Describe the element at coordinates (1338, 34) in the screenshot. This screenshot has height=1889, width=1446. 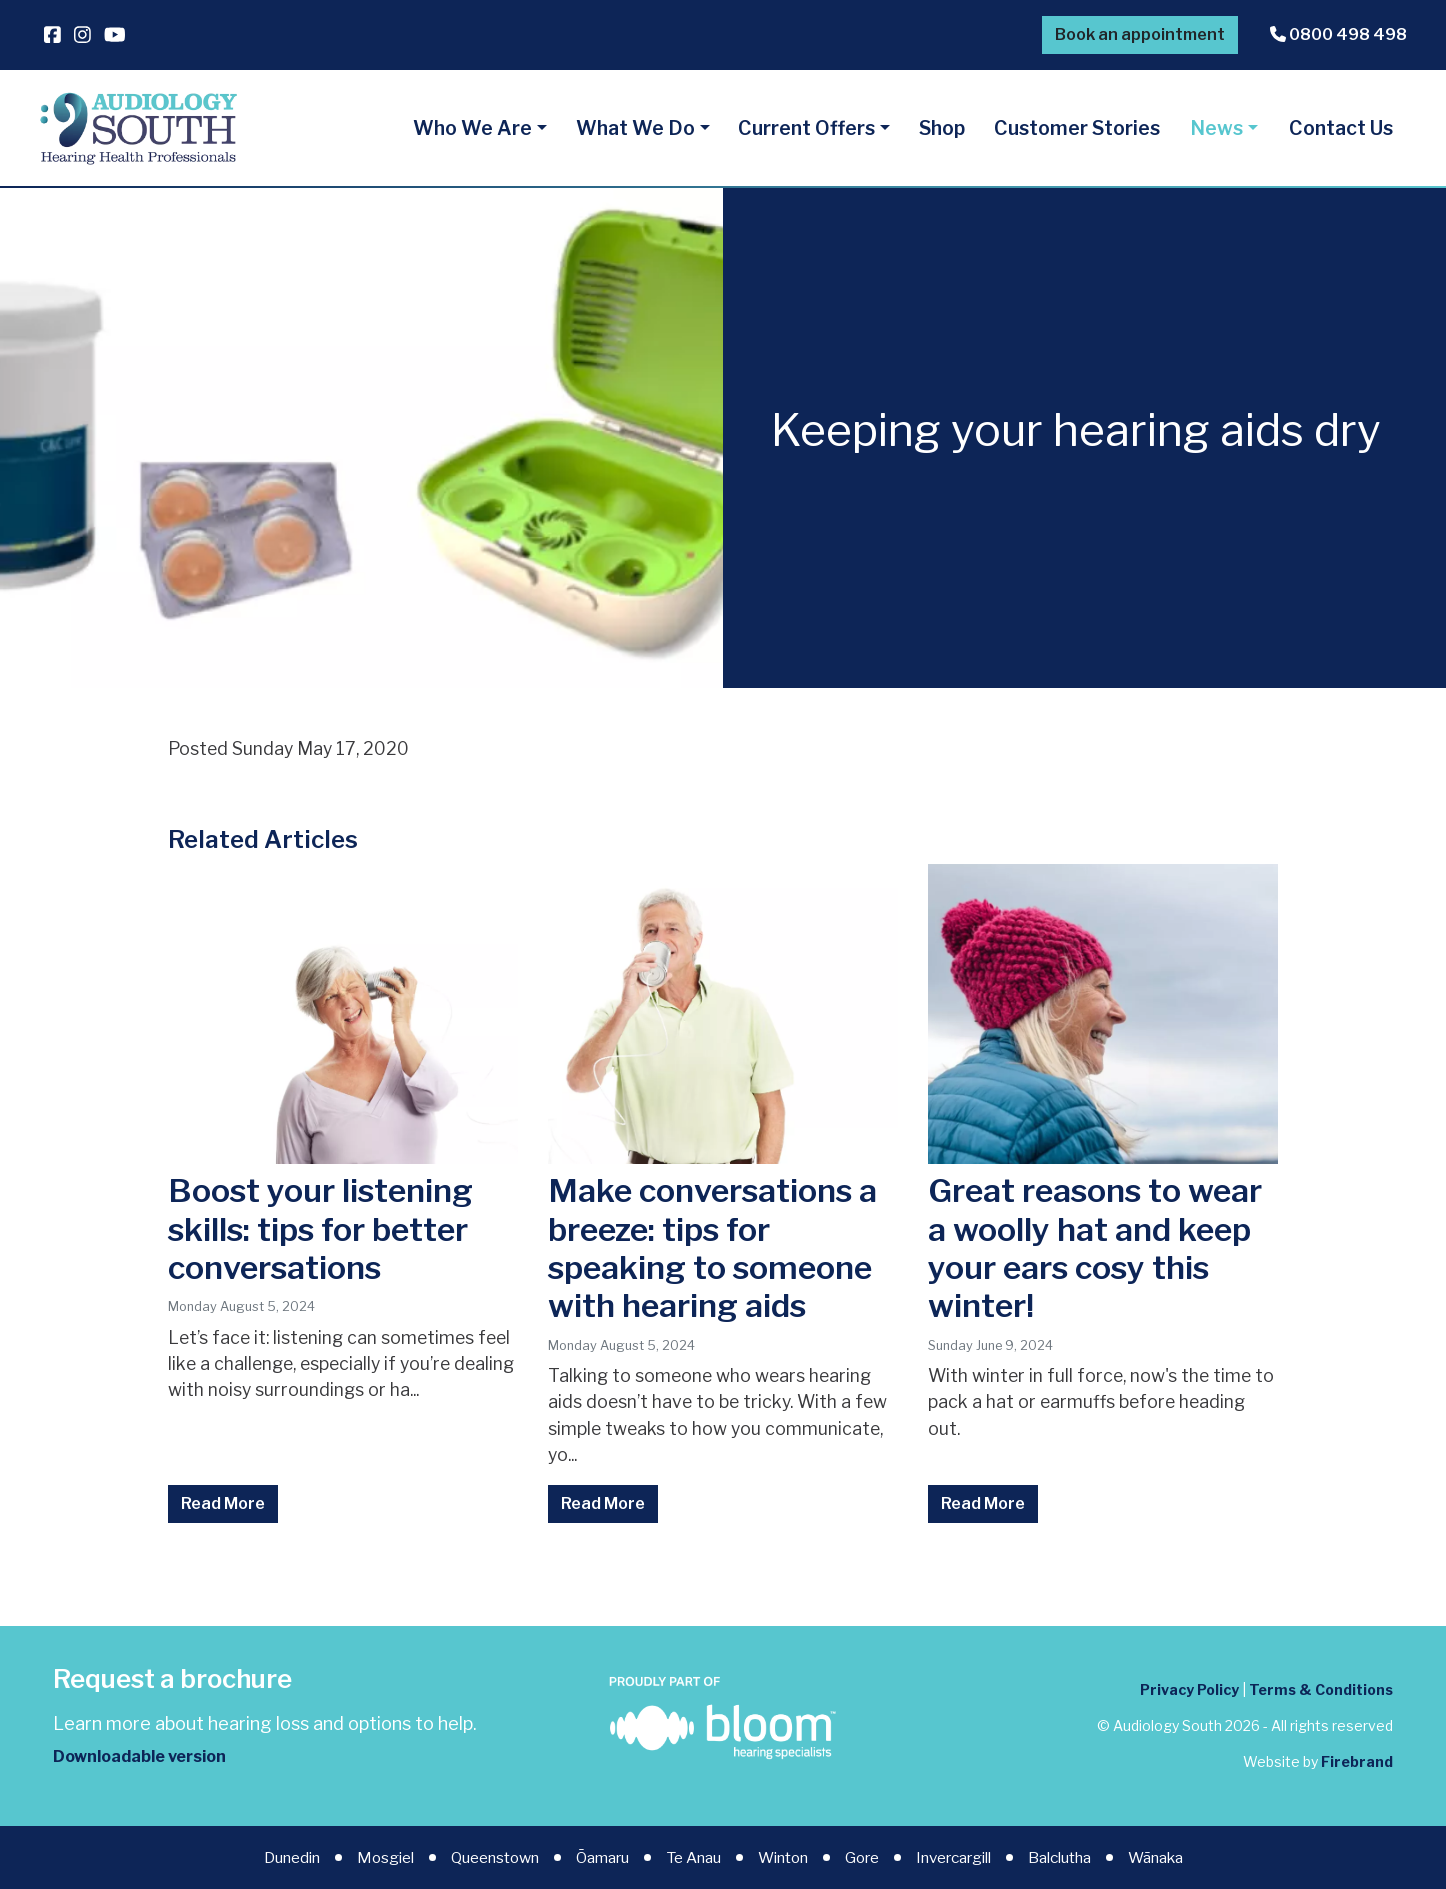
I see `0800 498 498` at that location.